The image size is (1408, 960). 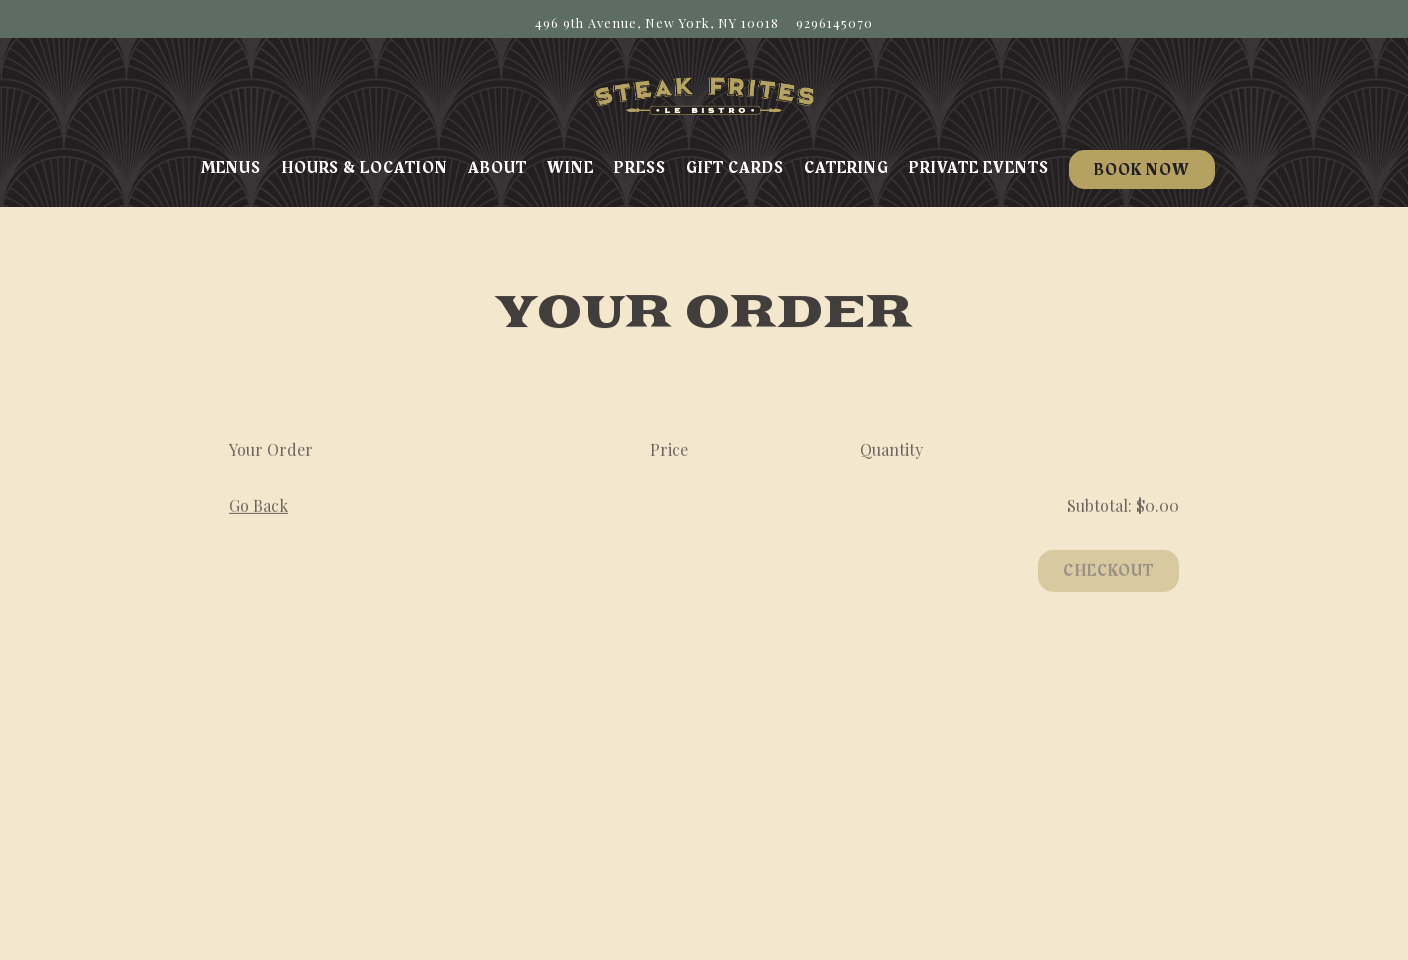 What do you see at coordinates (846, 168) in the screenshot?
I see `Catering [button]` at bounding box center [846, 168].